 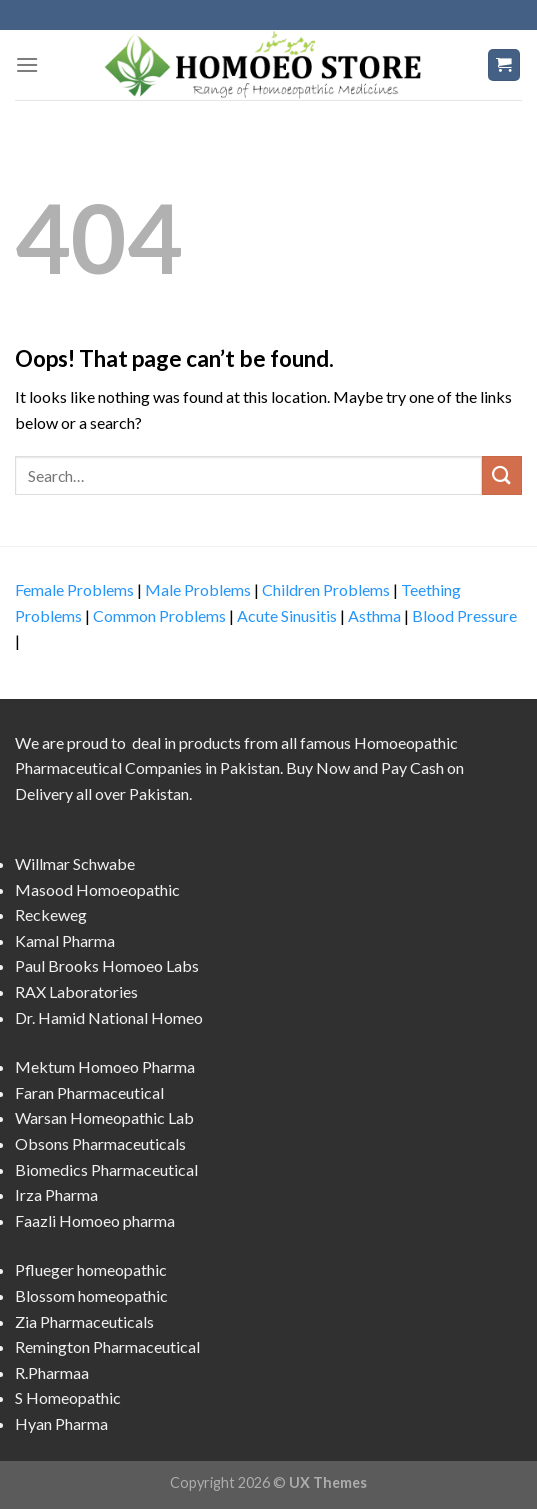 What do you see at coordinates (97, 889) in the screenshot?
I see `Masood Homoeopathic` at bounding box center [97, 889].